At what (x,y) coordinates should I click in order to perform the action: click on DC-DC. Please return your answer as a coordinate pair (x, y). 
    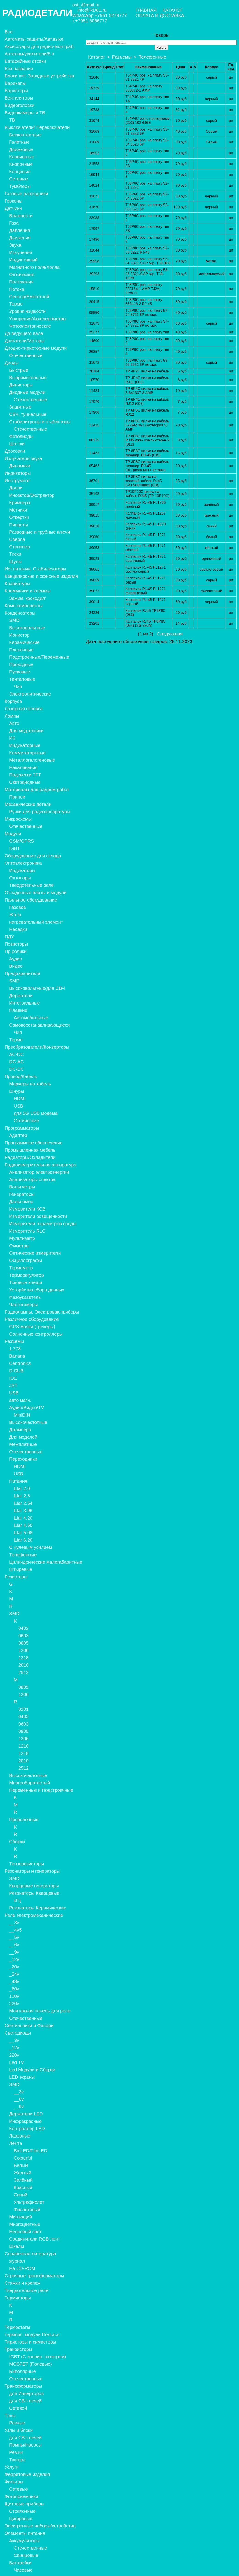
    Looking at the image, I should click on (16, 1069).